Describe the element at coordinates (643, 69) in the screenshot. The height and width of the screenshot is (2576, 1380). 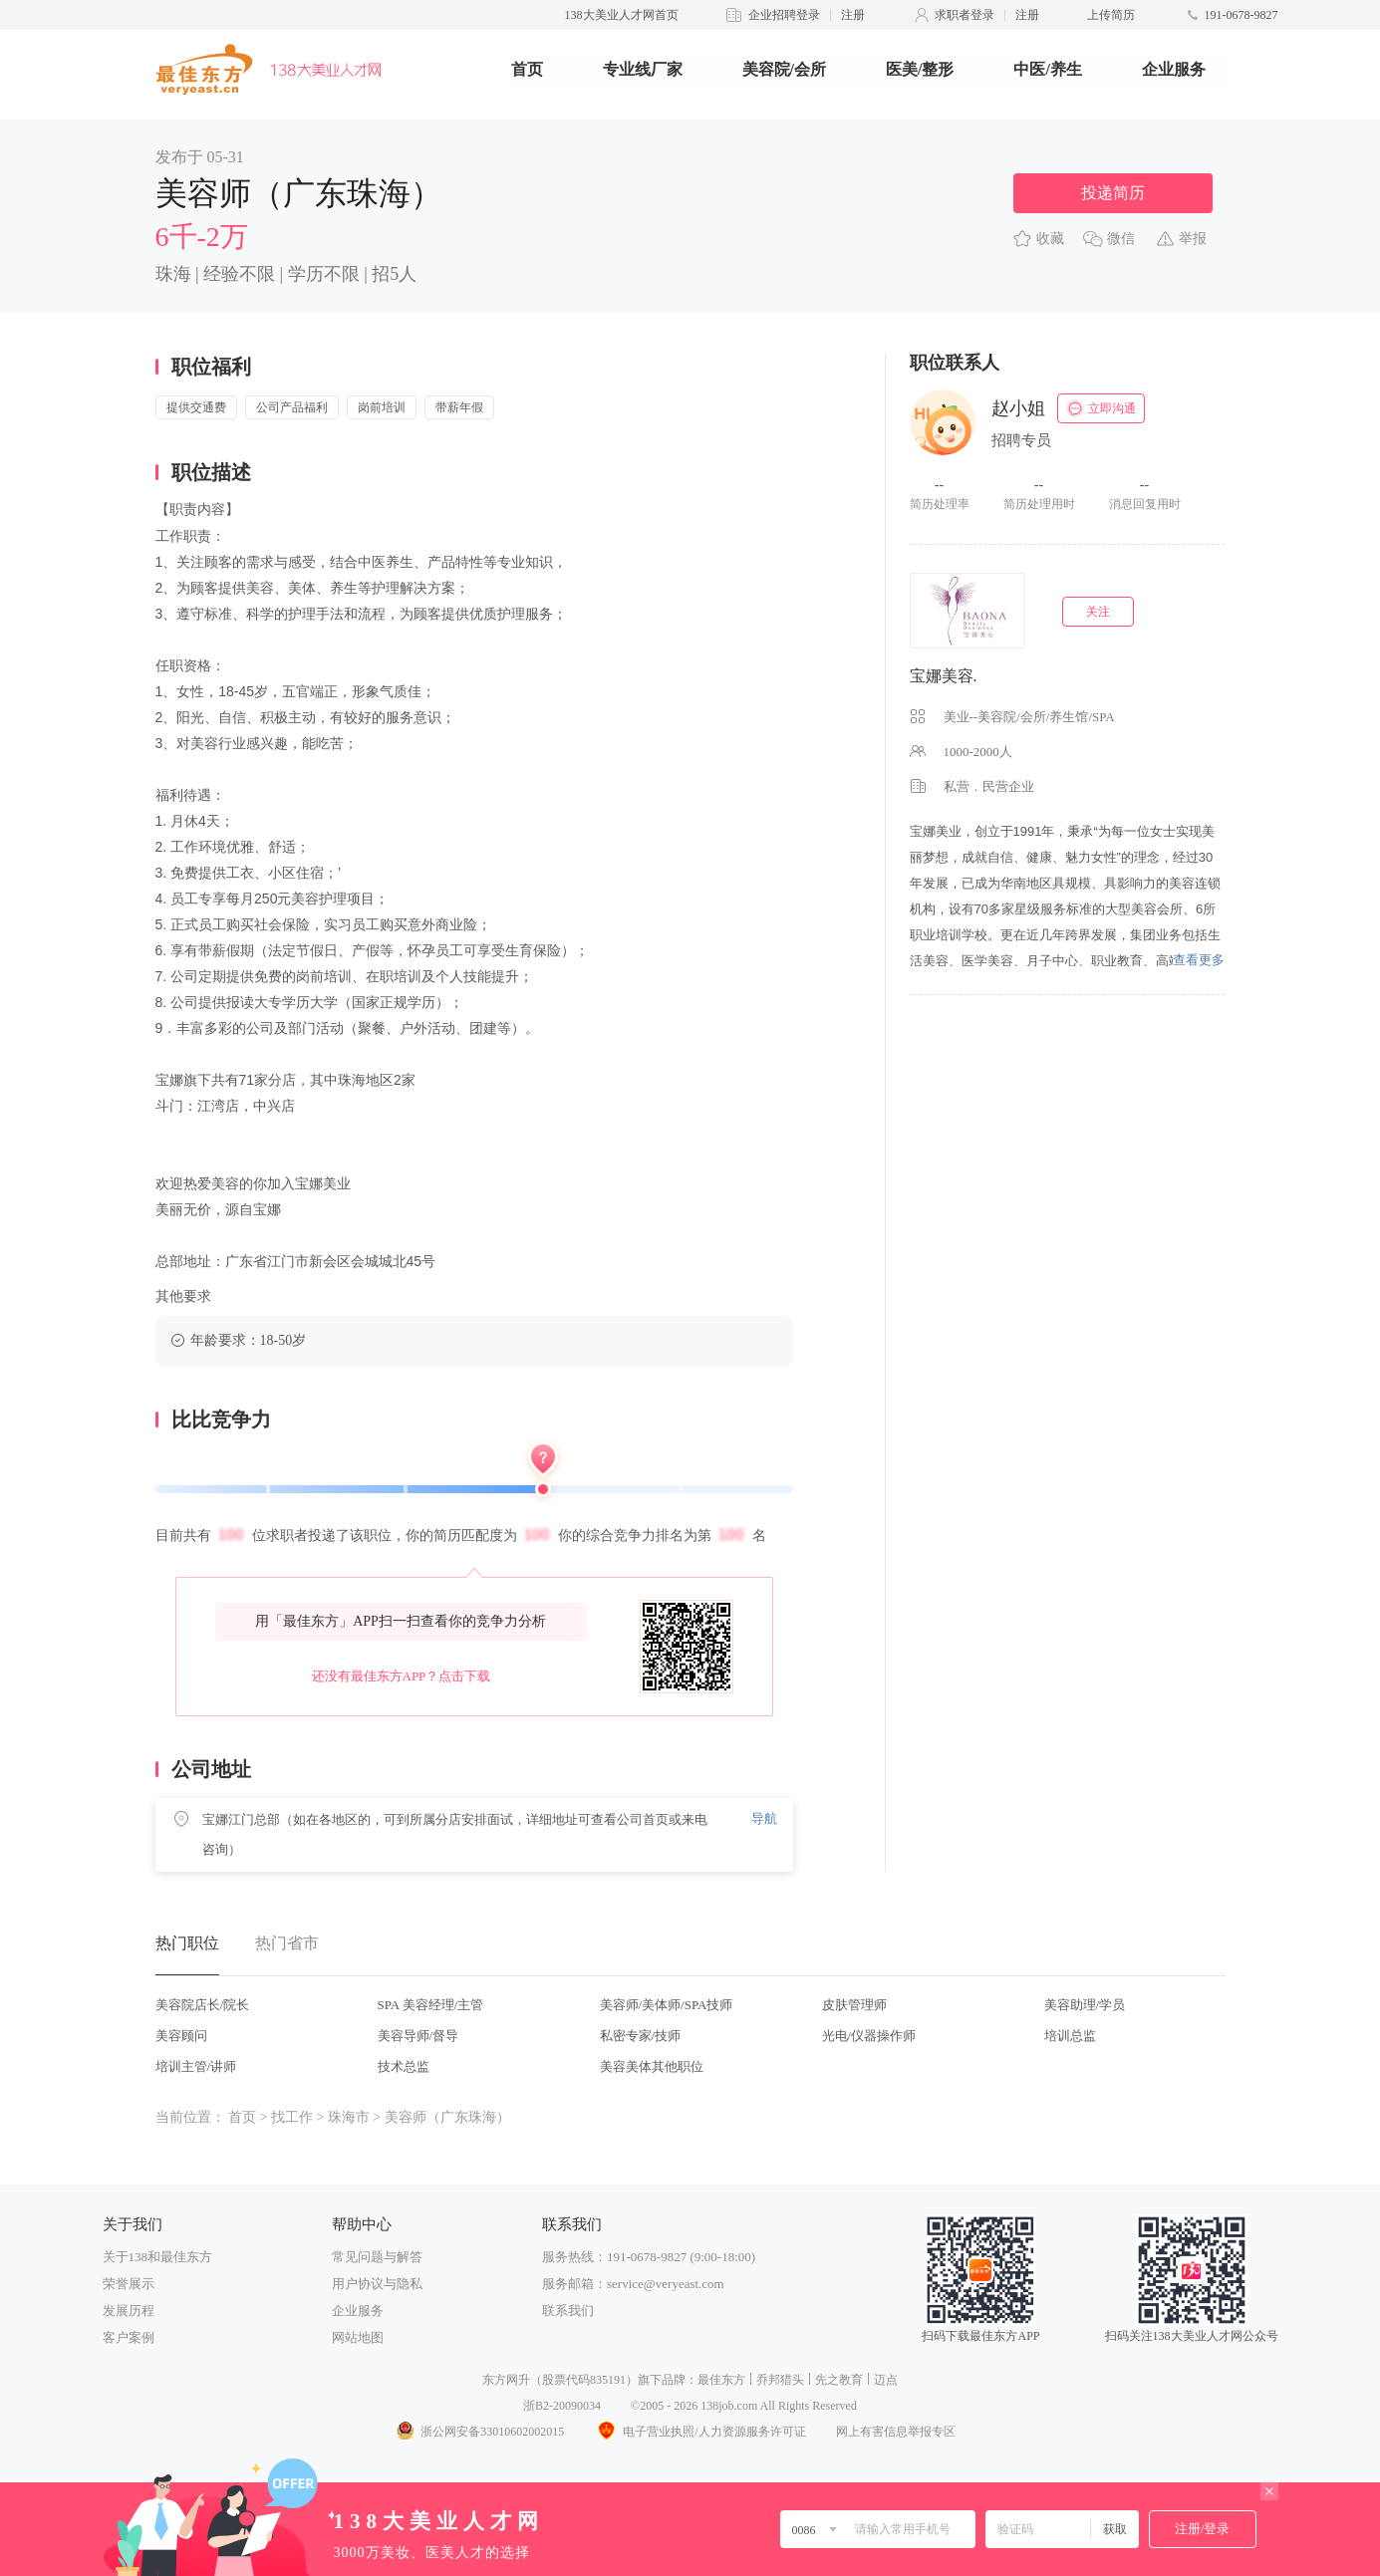
I see `专业线厂家` at that location.